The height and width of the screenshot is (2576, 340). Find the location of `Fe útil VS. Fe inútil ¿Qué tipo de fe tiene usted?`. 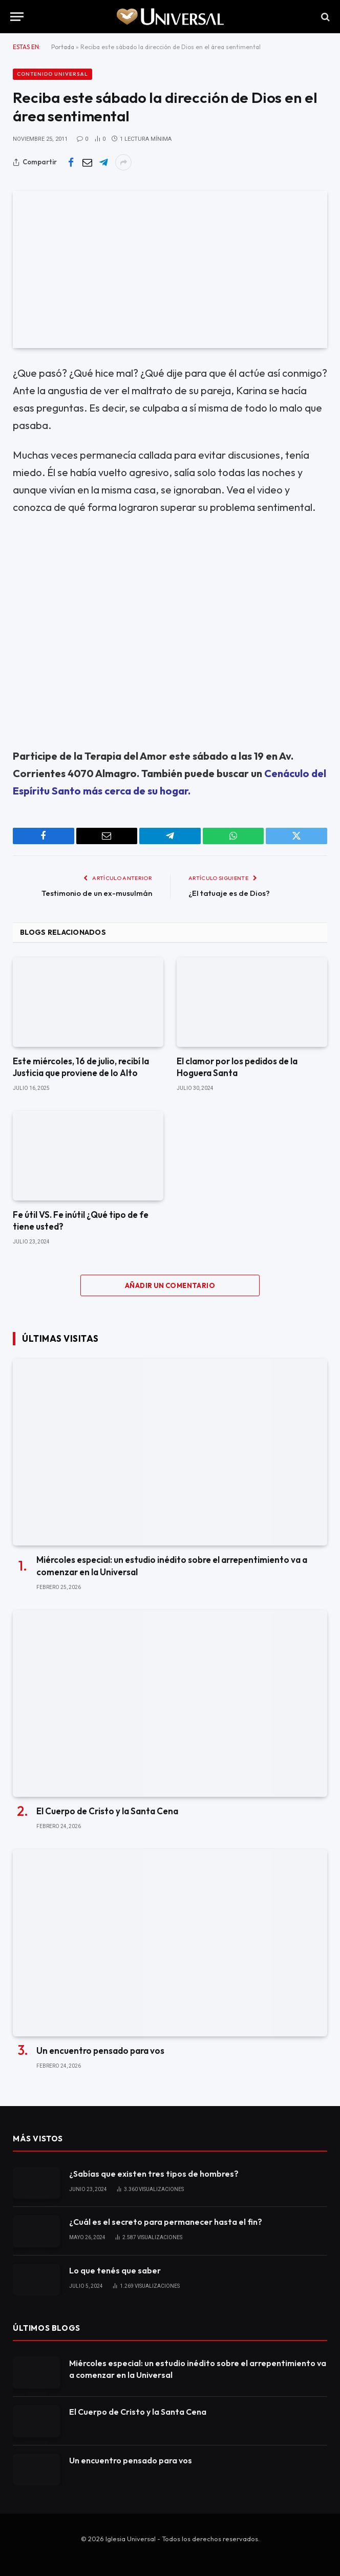

Fe útil VS. Fe inútil ¿Qué tipo de fe tiene usted? is located at coordinates (80, 1220).